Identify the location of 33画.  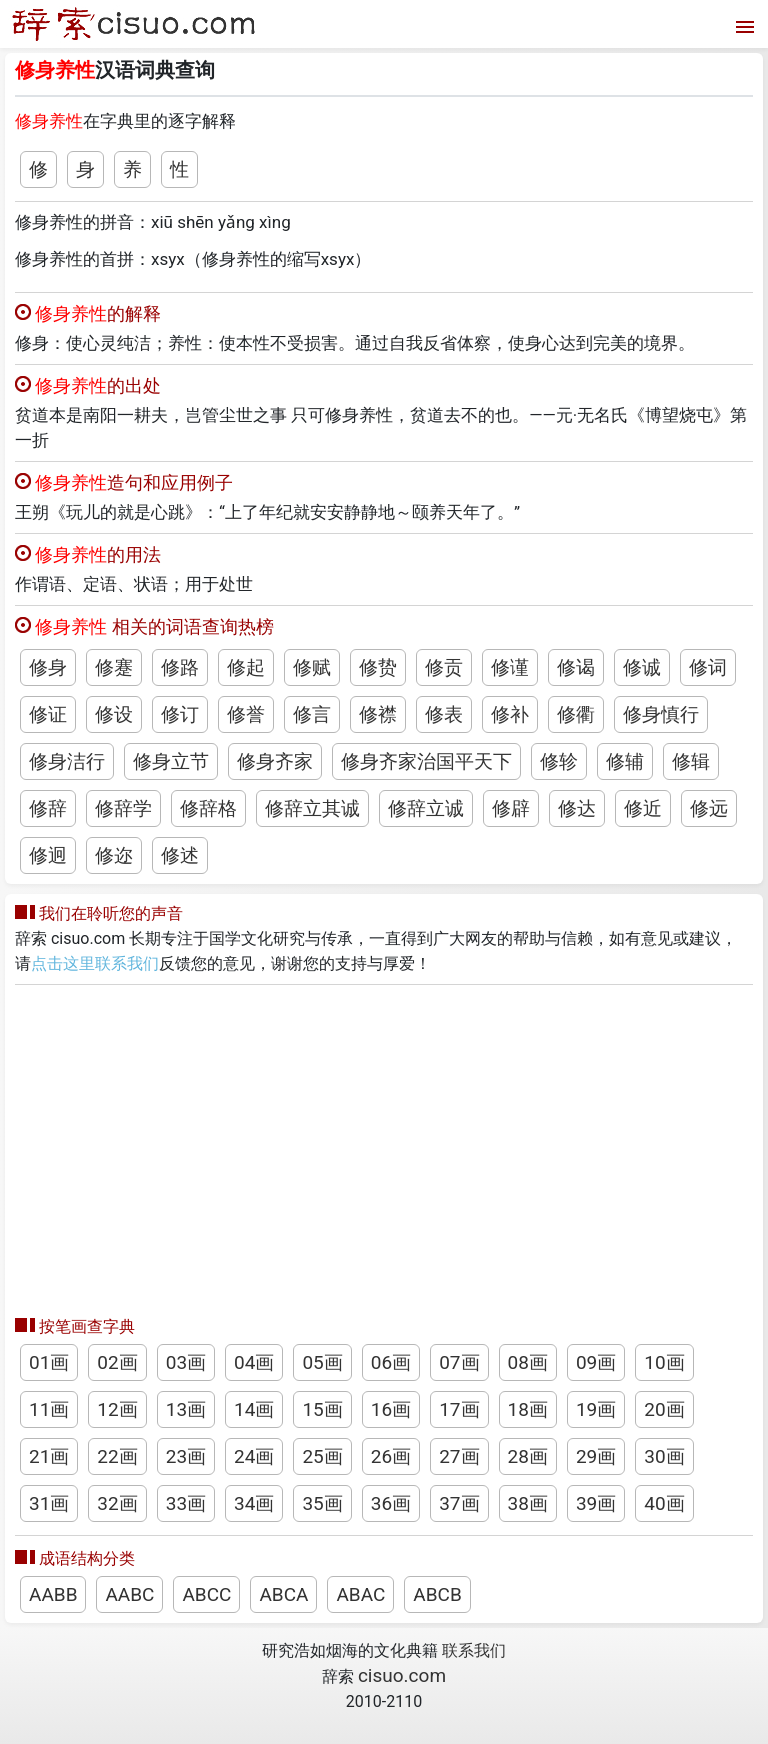
(186, 1503).